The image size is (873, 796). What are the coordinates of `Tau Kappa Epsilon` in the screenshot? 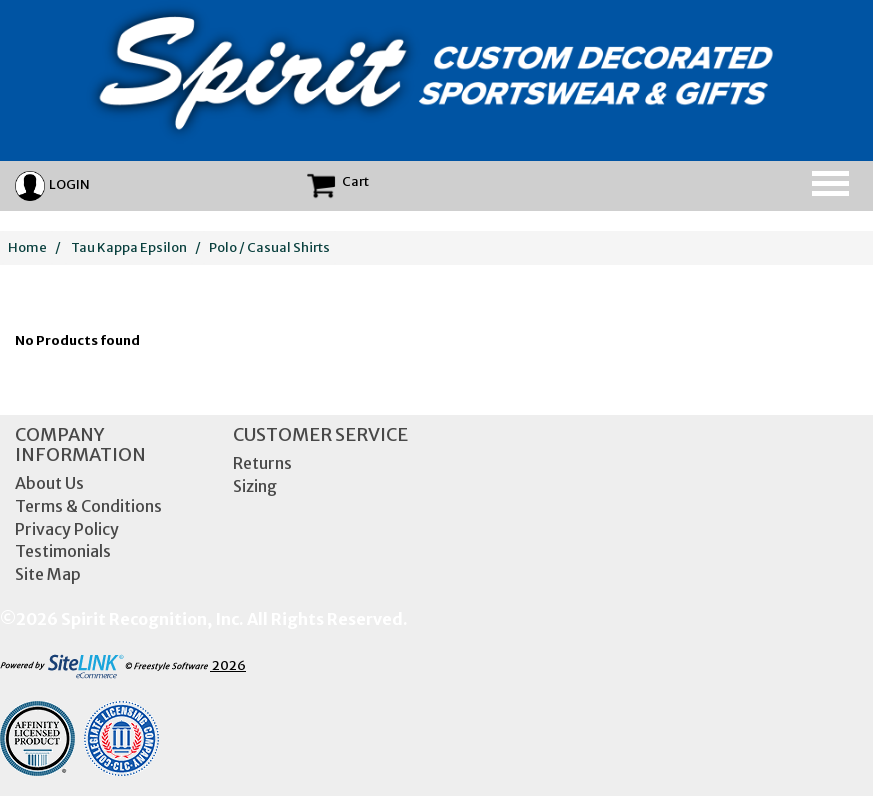 It's located at (129, 247).